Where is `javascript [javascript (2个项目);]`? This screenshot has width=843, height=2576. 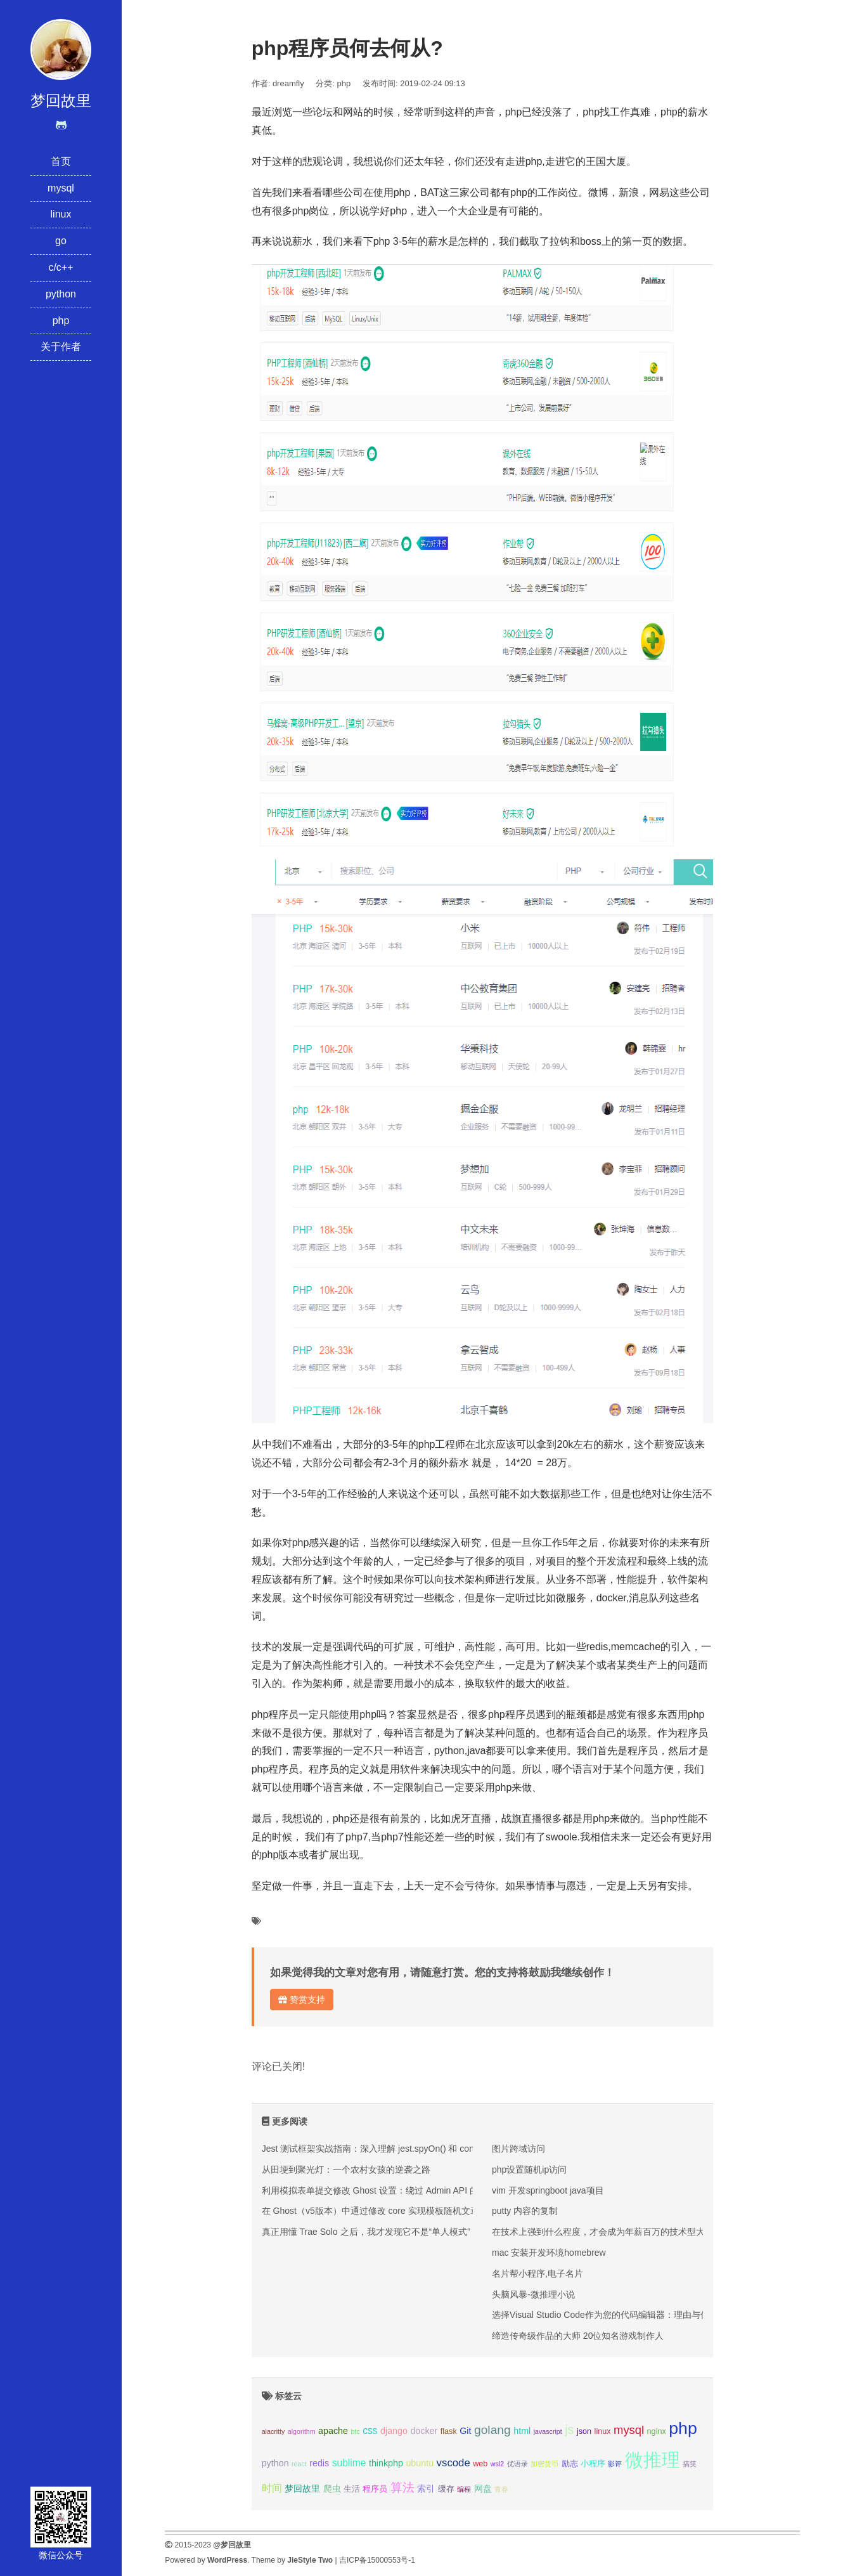
javascript [javascript (2个项目);] is located at coordinates (548, 2431).